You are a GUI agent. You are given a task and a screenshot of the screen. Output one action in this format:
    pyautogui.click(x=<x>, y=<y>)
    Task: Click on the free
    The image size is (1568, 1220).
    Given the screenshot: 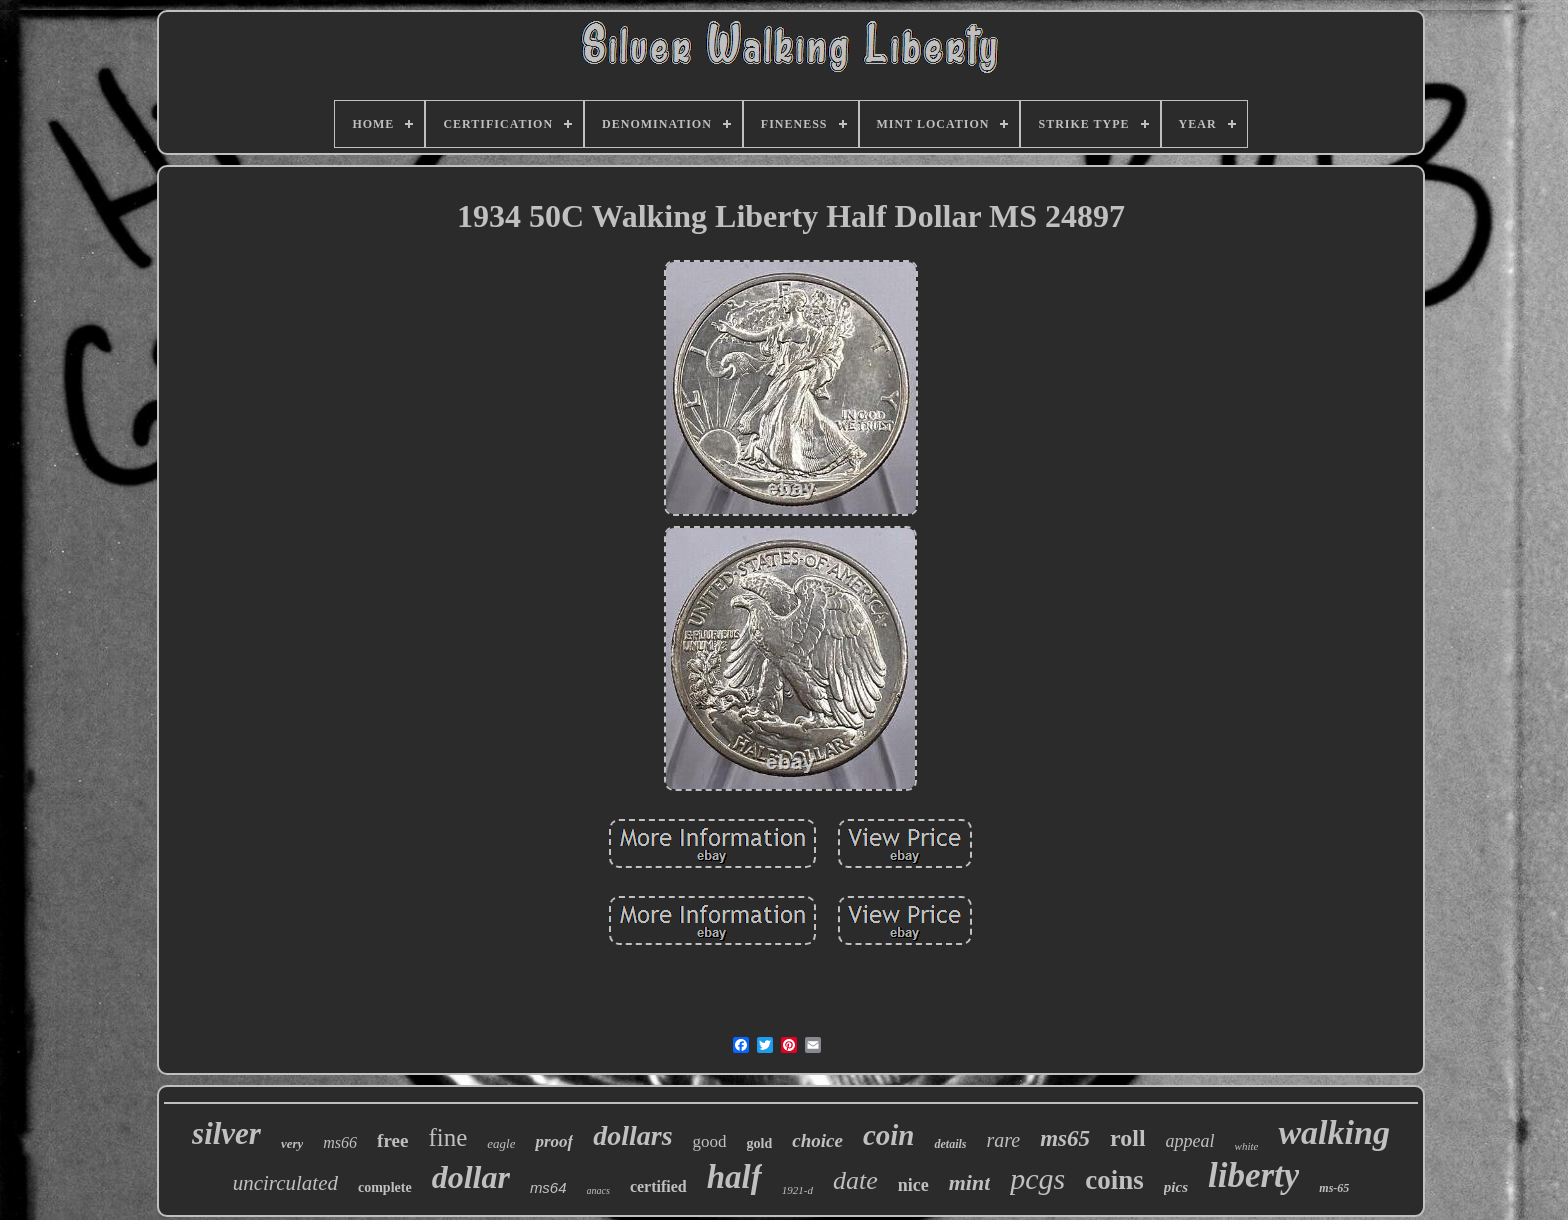 What is the action you would take?
    pyautogui.click(x=392, y=1140)
    